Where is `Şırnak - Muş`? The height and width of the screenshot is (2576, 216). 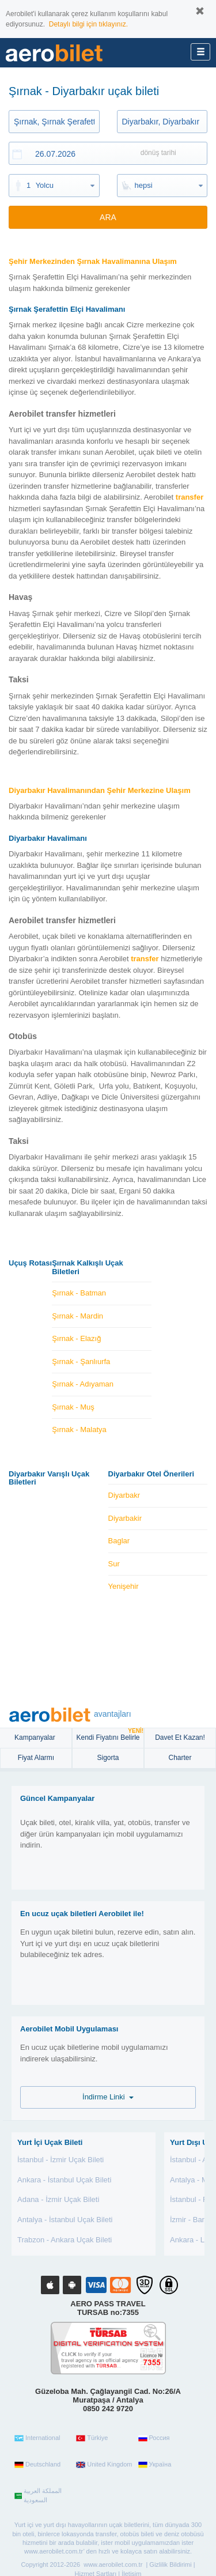 Şırnak - Muş is located at coordinates (73, 1407).